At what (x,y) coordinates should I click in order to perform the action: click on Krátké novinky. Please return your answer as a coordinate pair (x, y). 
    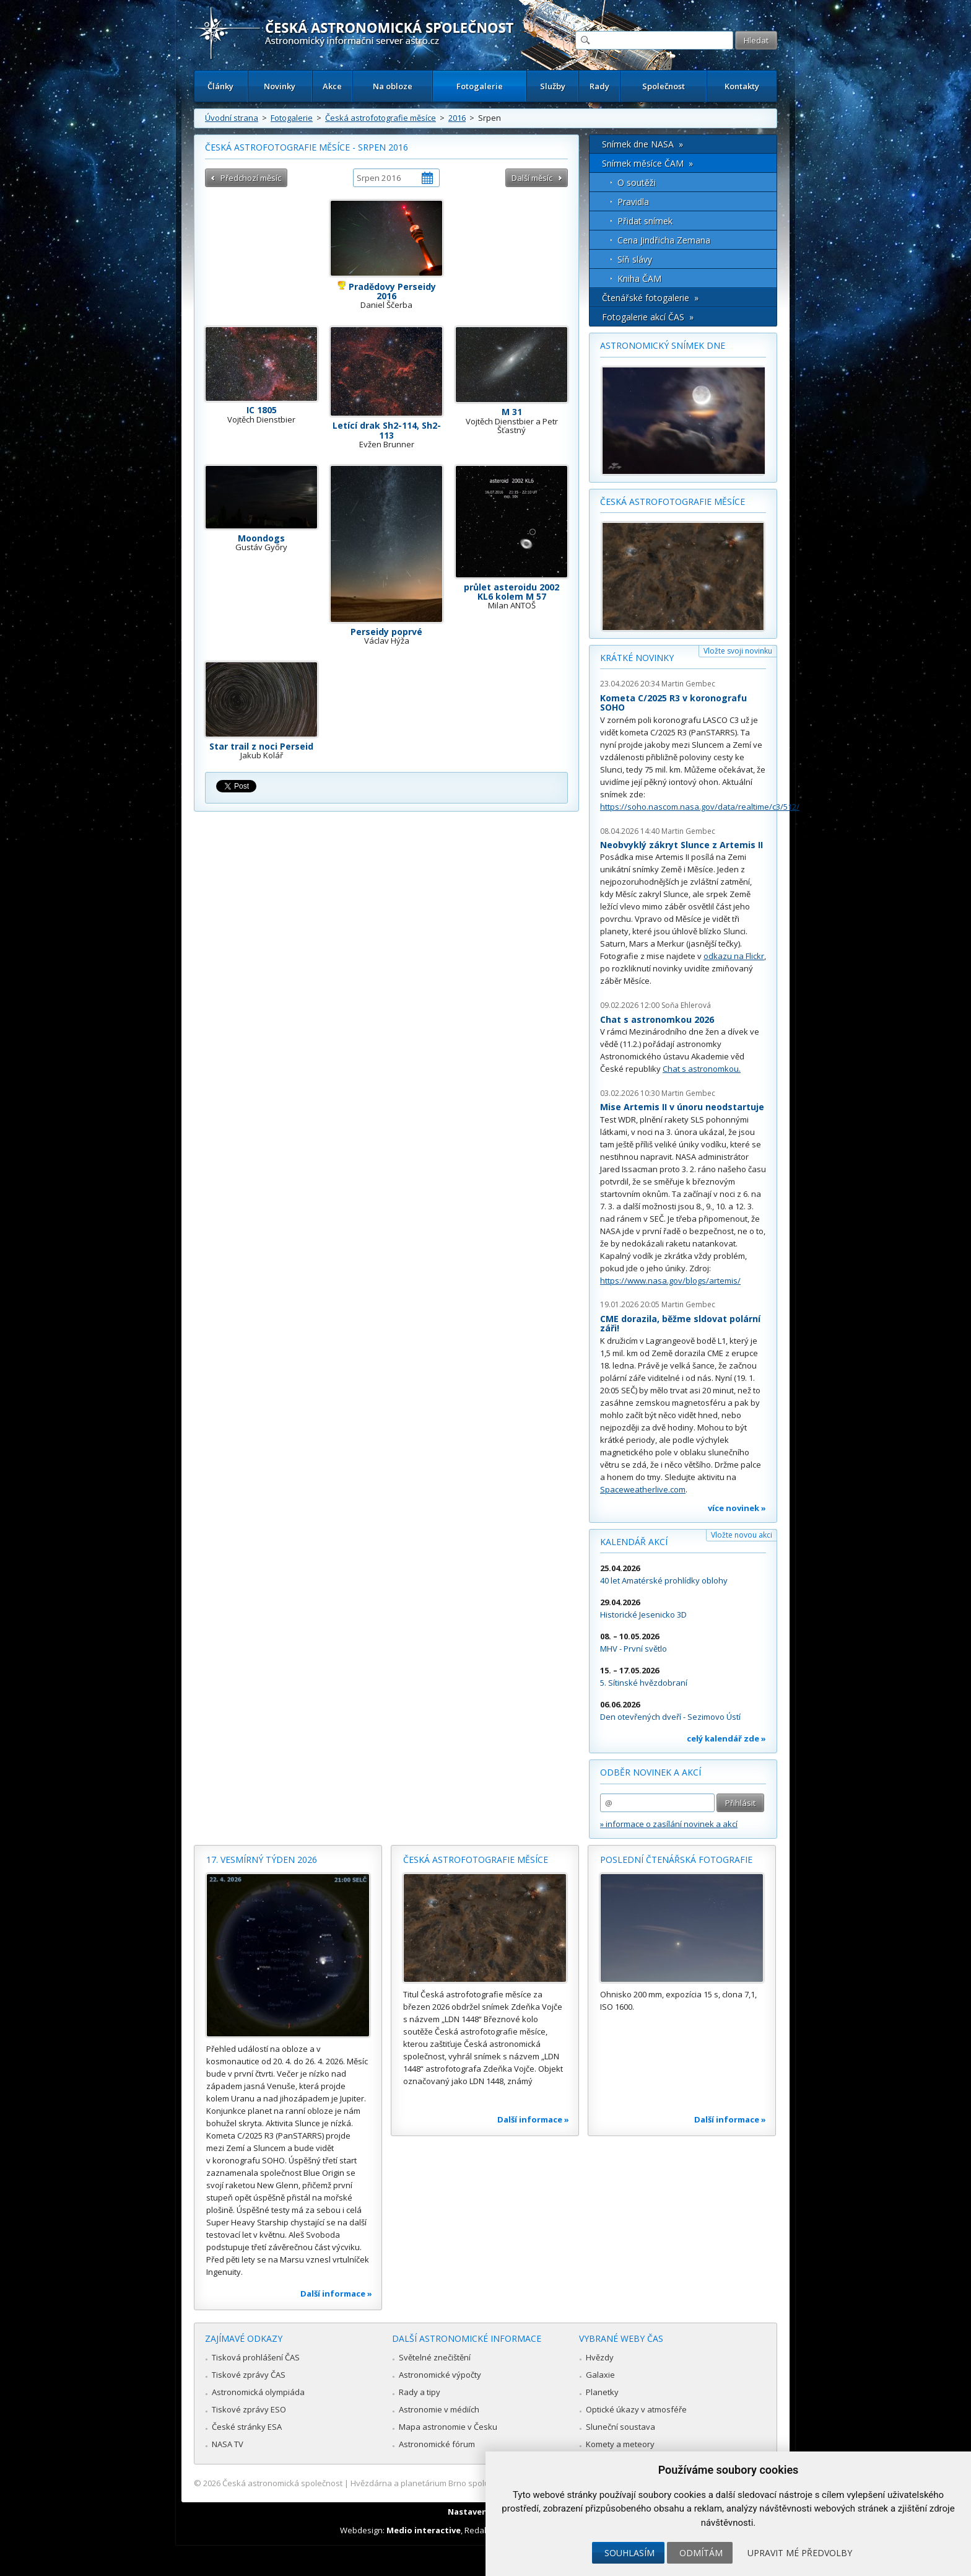
    Looking at the image, I should click on (637, 658).